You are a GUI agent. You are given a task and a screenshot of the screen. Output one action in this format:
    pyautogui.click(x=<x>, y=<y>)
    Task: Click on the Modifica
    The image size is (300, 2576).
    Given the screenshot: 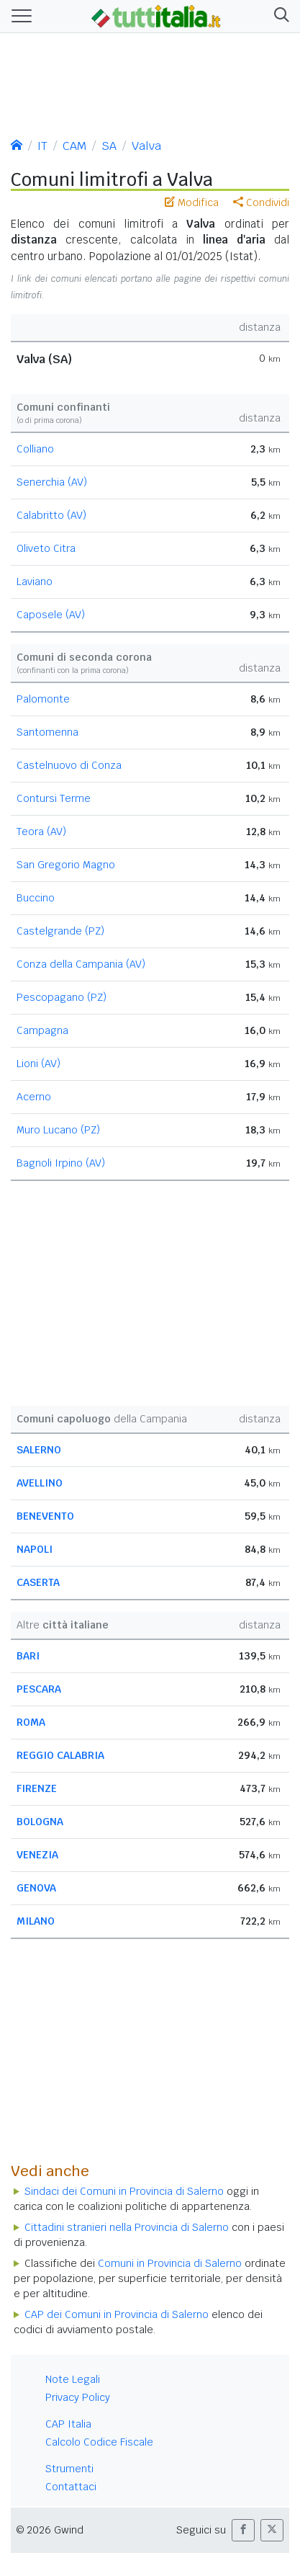 What is the action you would take?
    pyautogui.click(x=192, y=202)
    